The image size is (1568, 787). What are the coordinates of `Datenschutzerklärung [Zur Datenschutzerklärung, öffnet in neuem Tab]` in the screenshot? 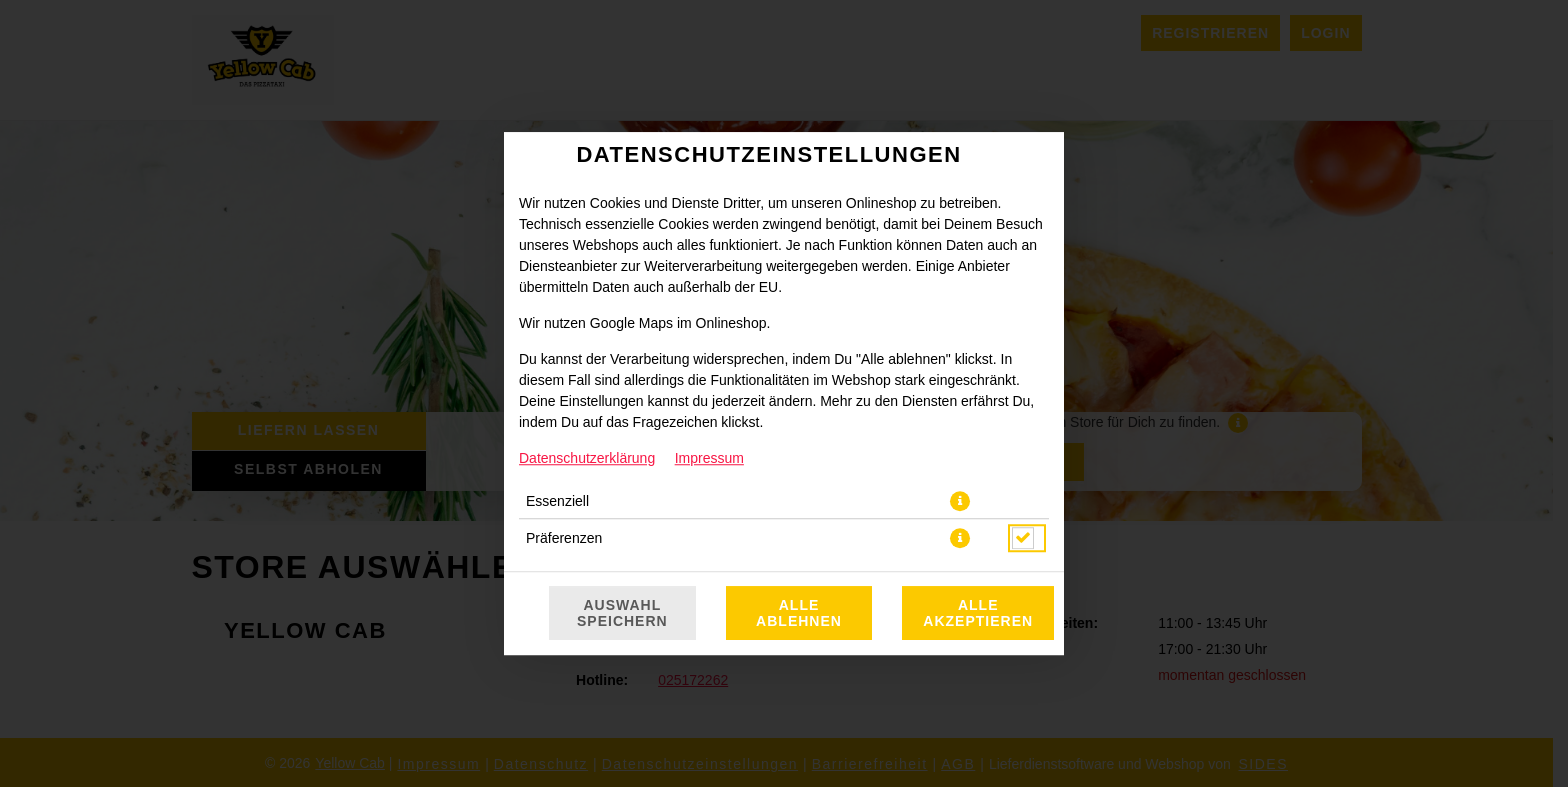 It's located at (587, 458).